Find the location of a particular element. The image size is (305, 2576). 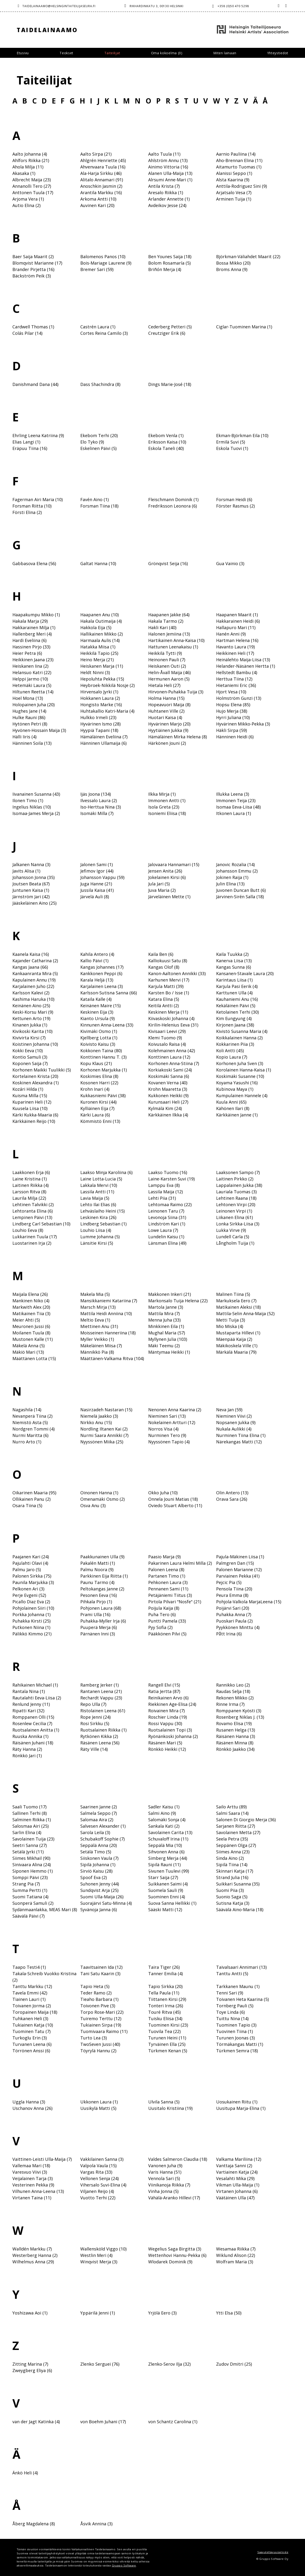

Tuovila Tea (22) is located at coordinates (164, 2031).